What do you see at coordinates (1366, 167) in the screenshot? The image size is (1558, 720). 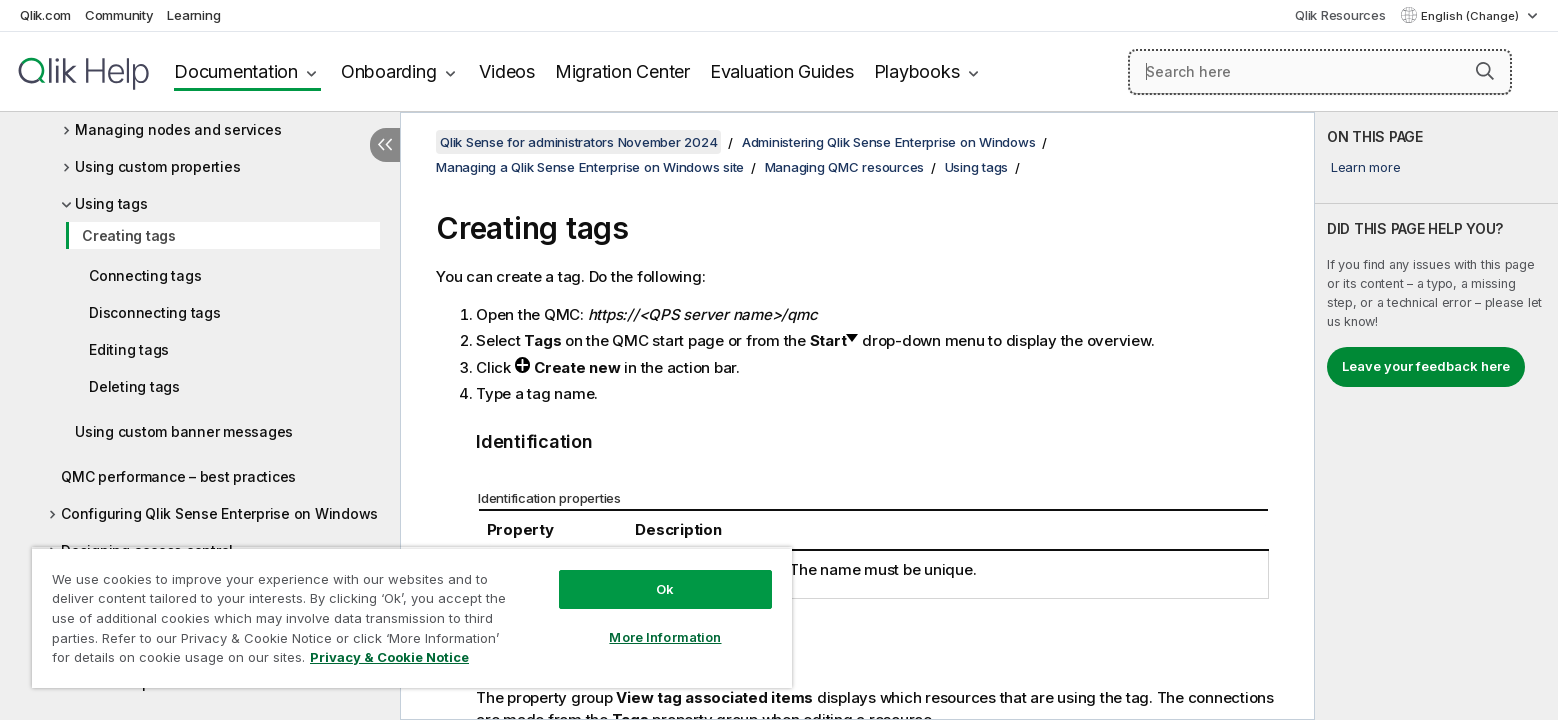 I see `Learn more` at bounding box center [1366, 167].